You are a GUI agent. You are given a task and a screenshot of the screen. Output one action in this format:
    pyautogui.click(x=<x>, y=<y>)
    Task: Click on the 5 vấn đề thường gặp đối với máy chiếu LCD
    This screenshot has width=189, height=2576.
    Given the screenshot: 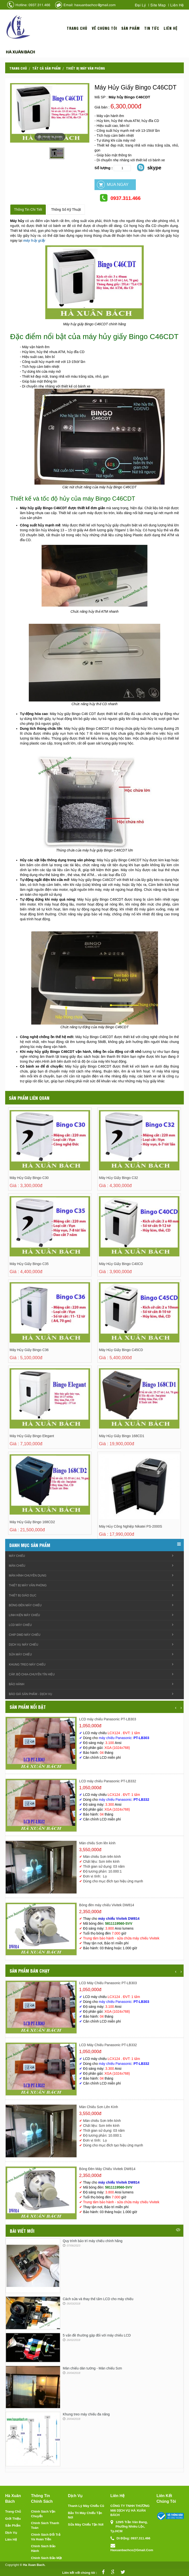 What is the action you would take?
    pyautogui.click(x=97, y=2335)
    